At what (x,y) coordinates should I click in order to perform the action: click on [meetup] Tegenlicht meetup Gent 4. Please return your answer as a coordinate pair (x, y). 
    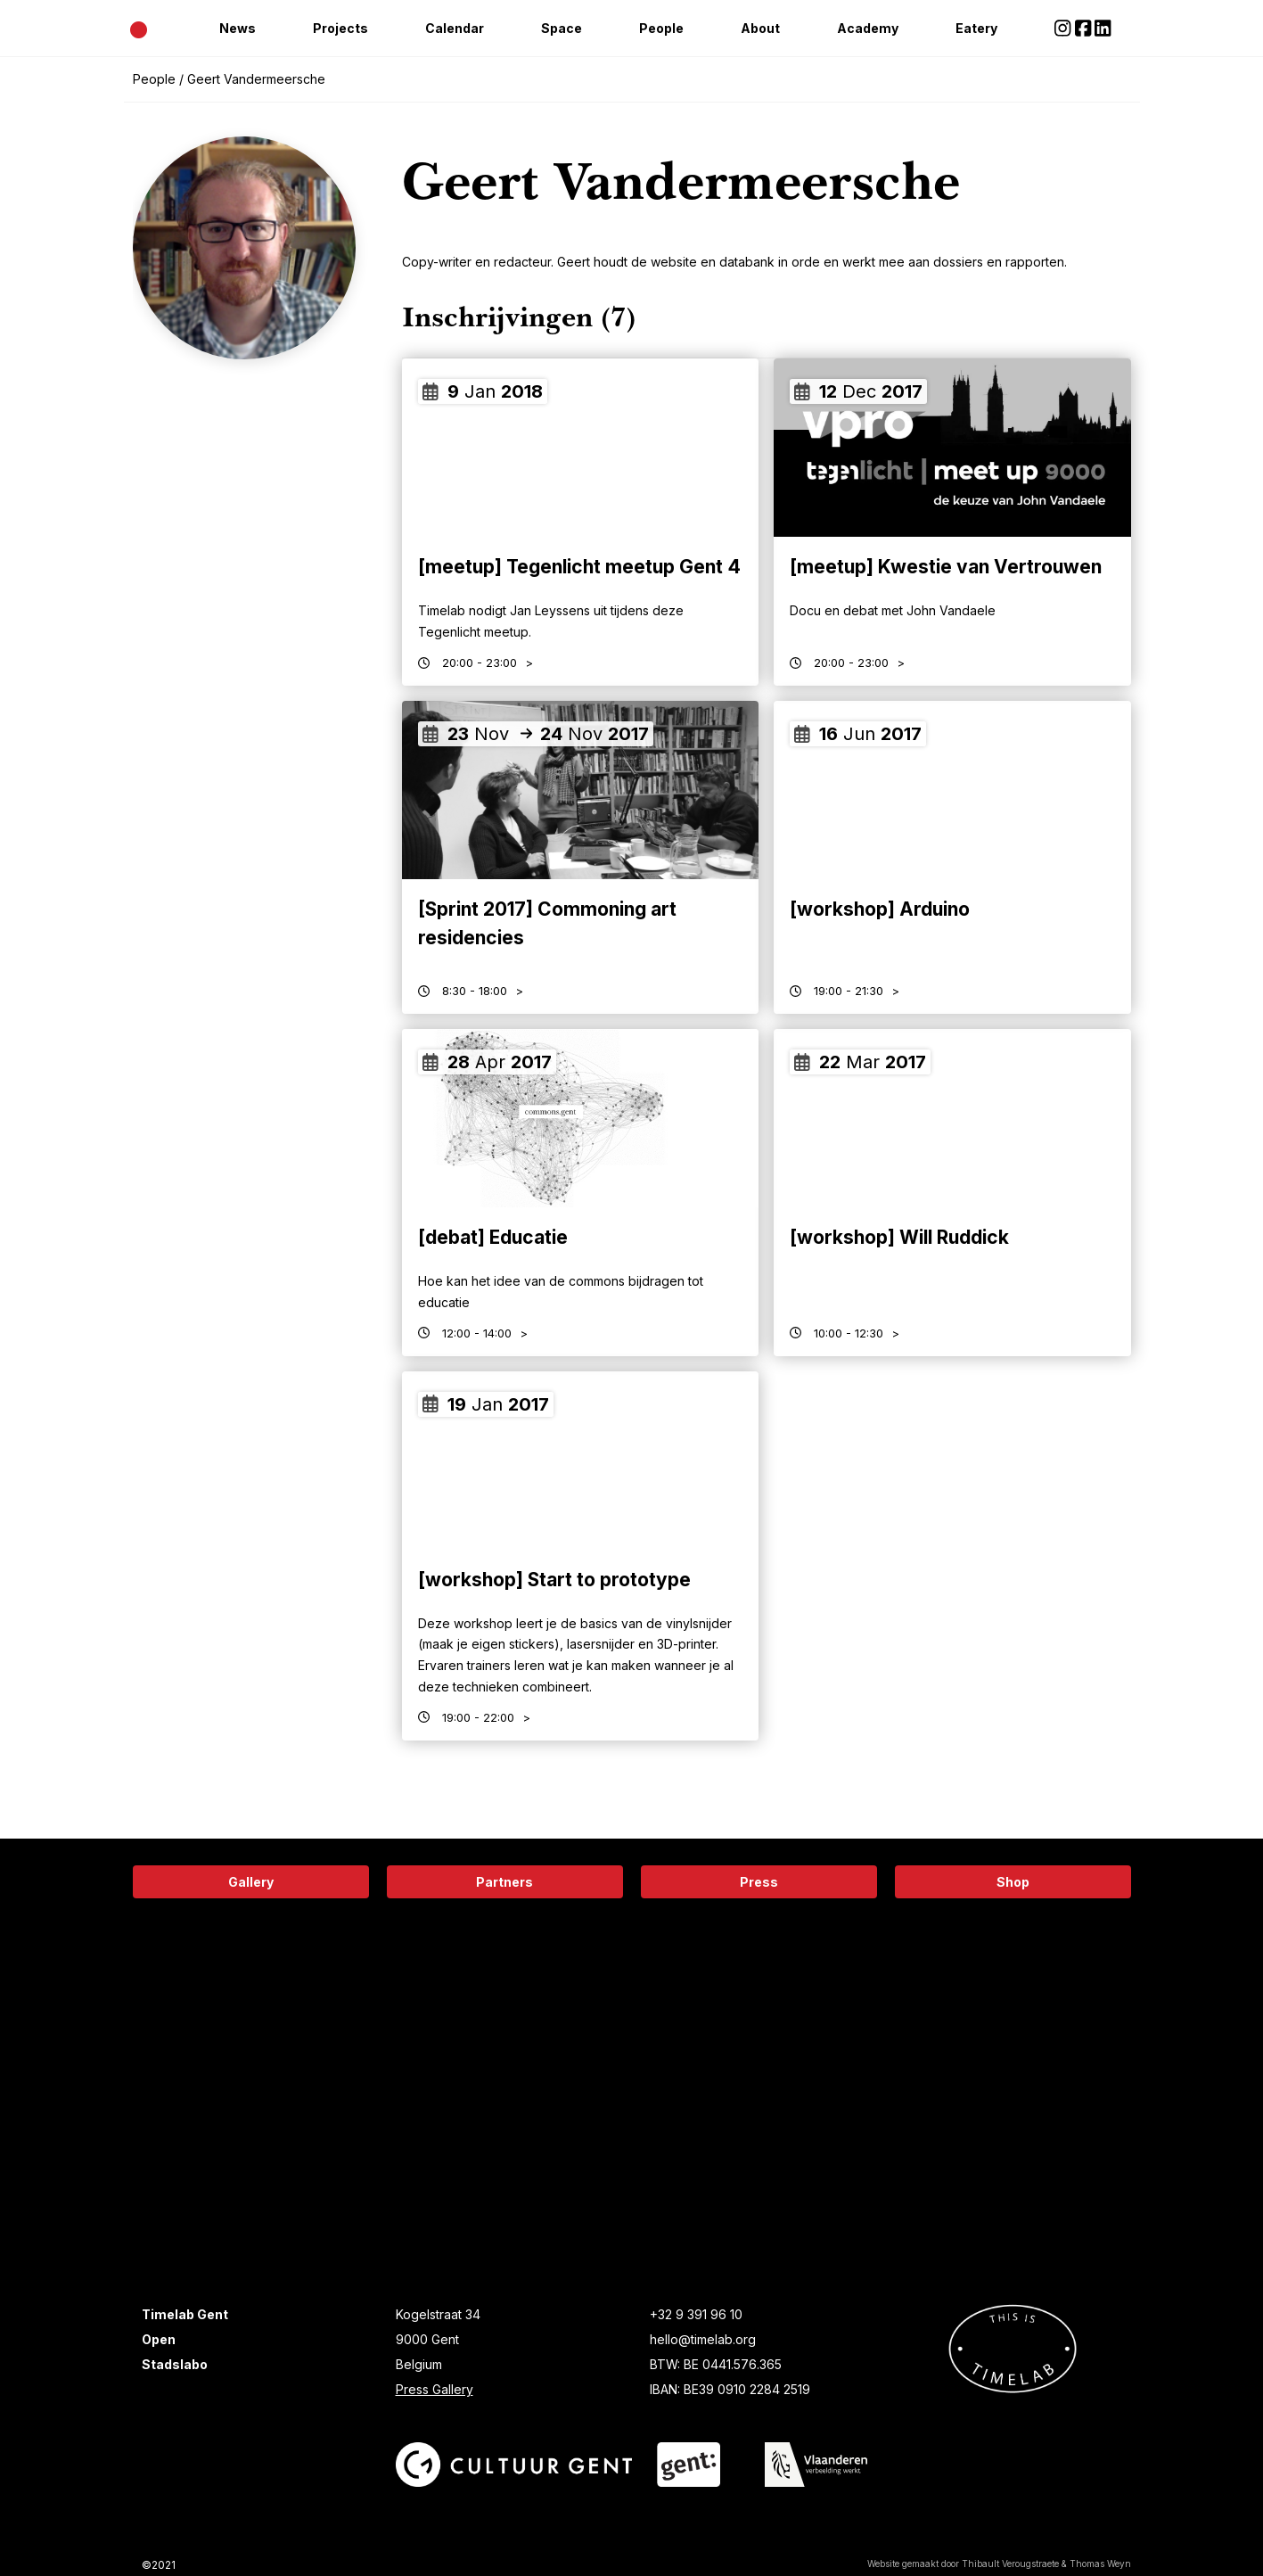
    Looking at the image, I should click on (579, 567).